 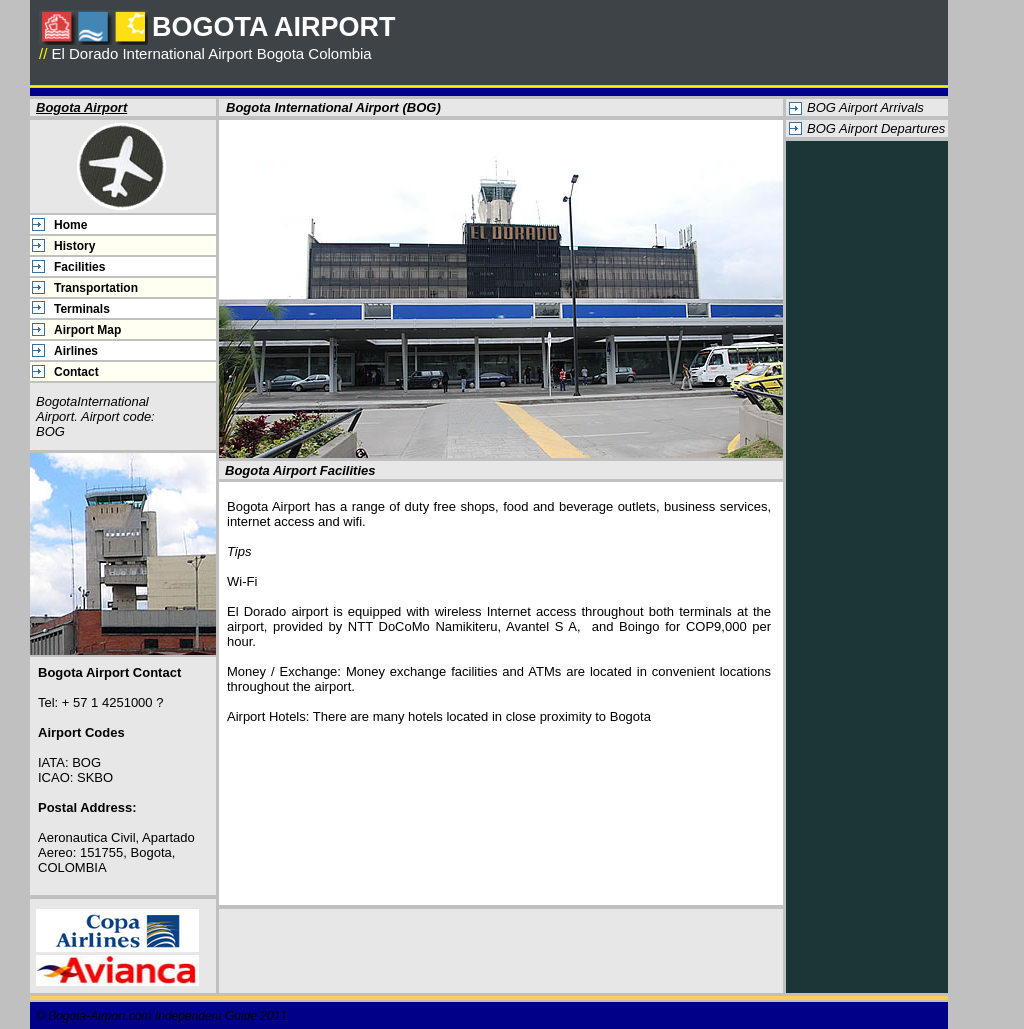 What do you see at coordinates (87, 330) in the screenshot?
I see `Airport Map` at bounding box center [87, 330].